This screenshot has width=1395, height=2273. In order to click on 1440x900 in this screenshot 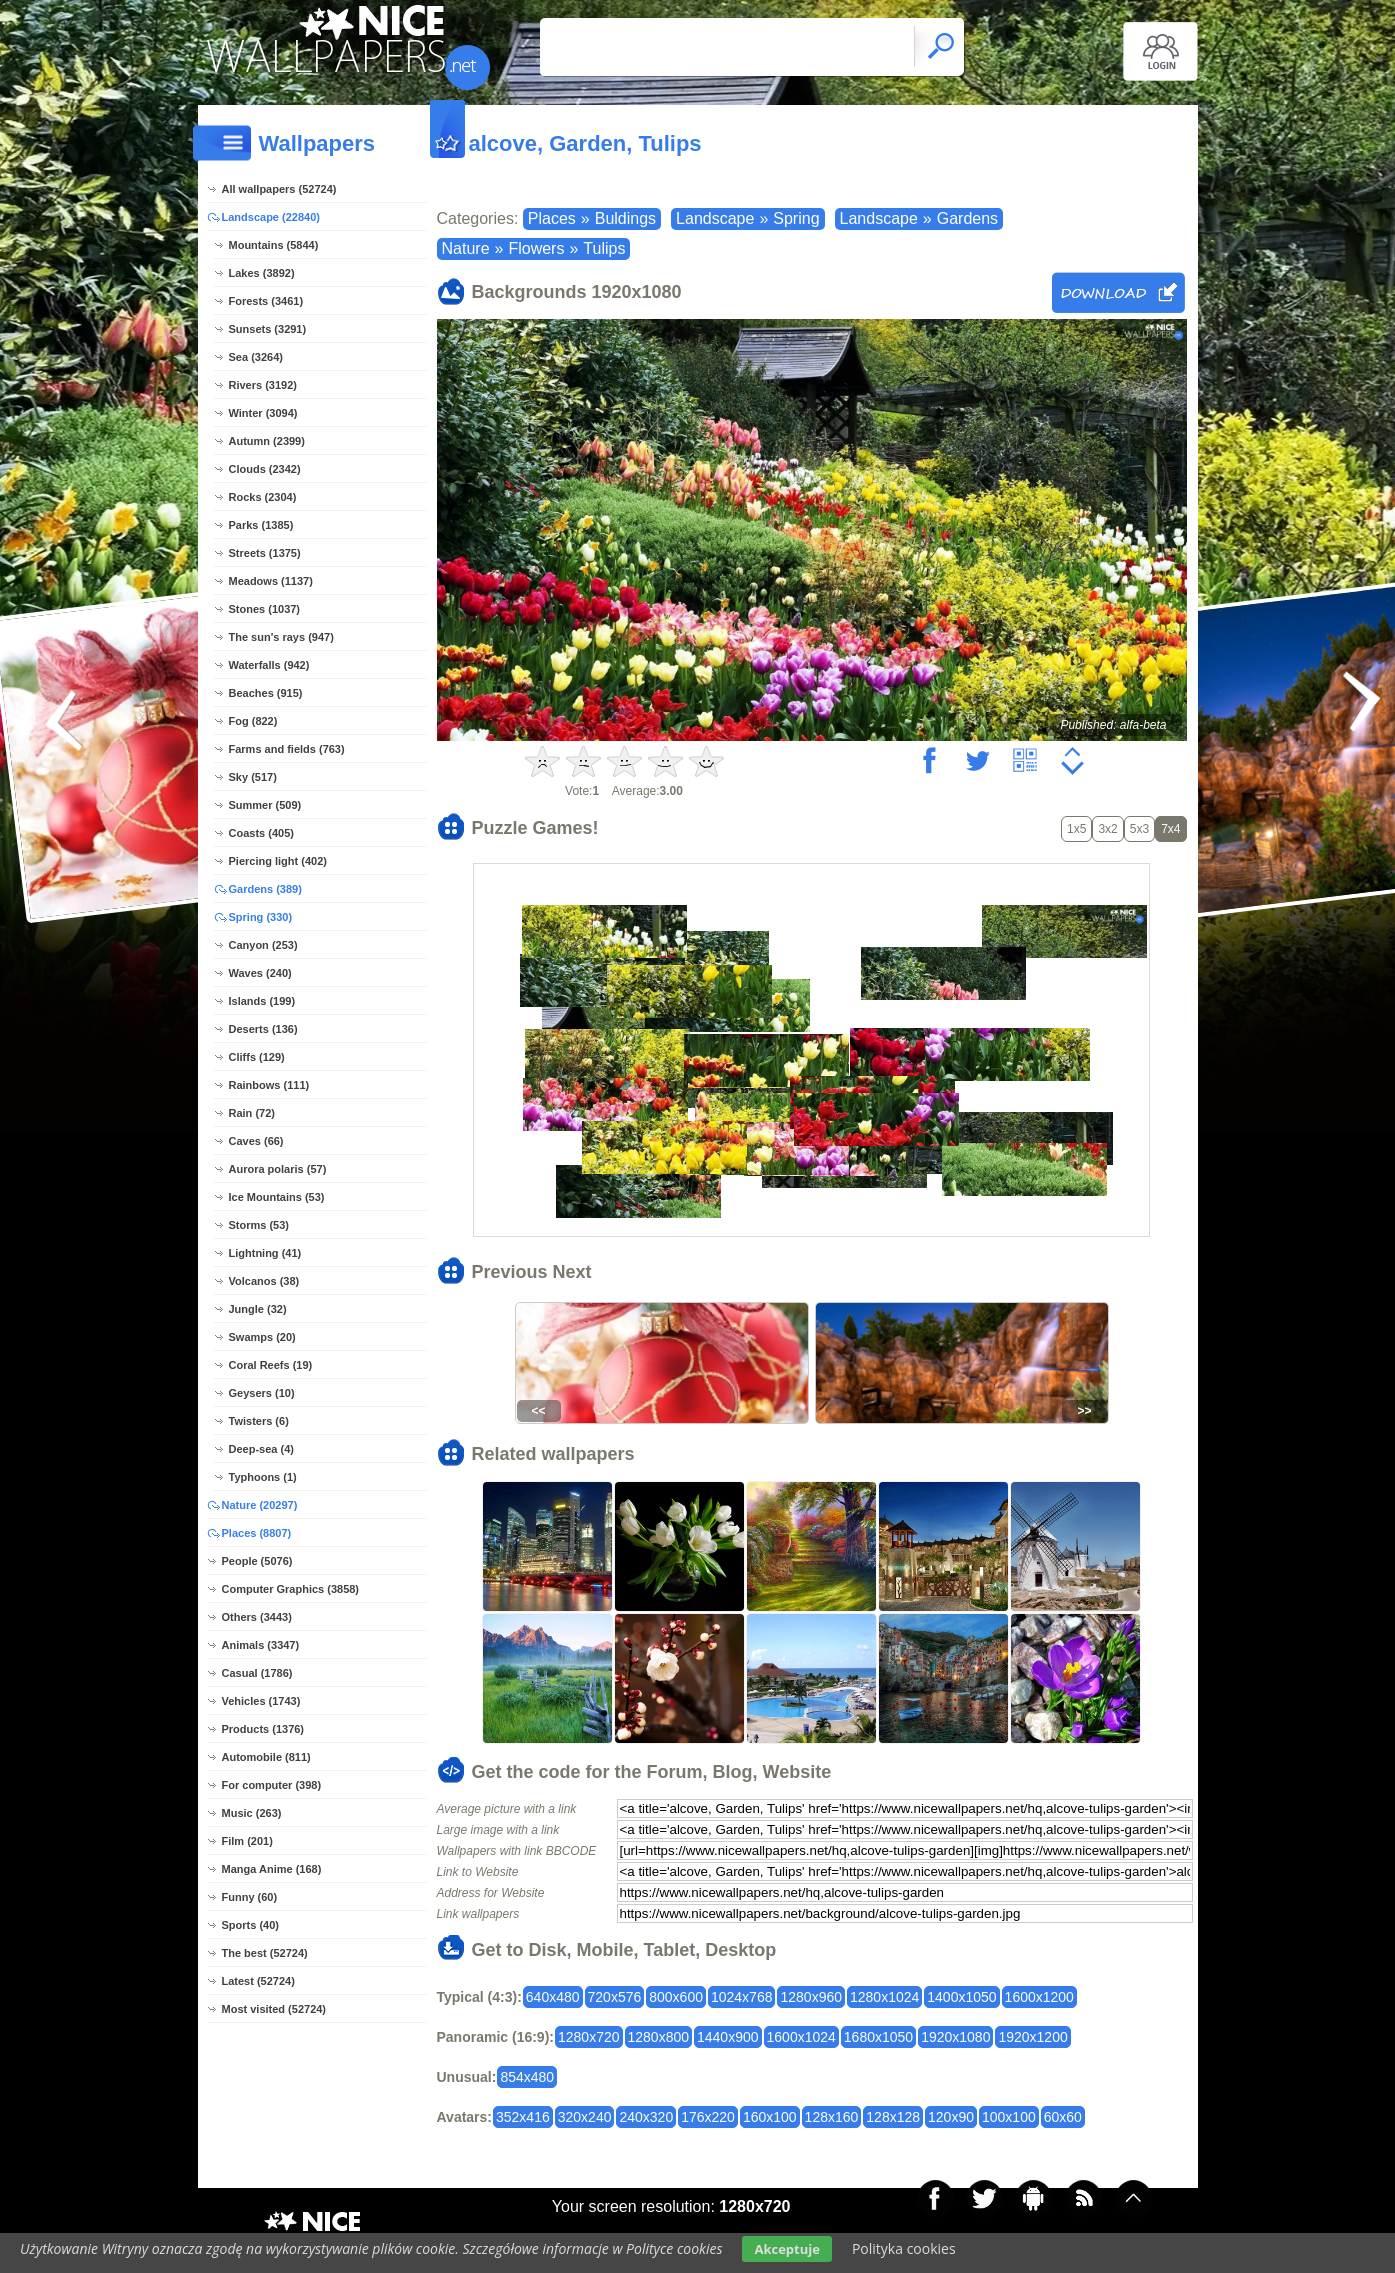, I will do `click(728, 2037)`.